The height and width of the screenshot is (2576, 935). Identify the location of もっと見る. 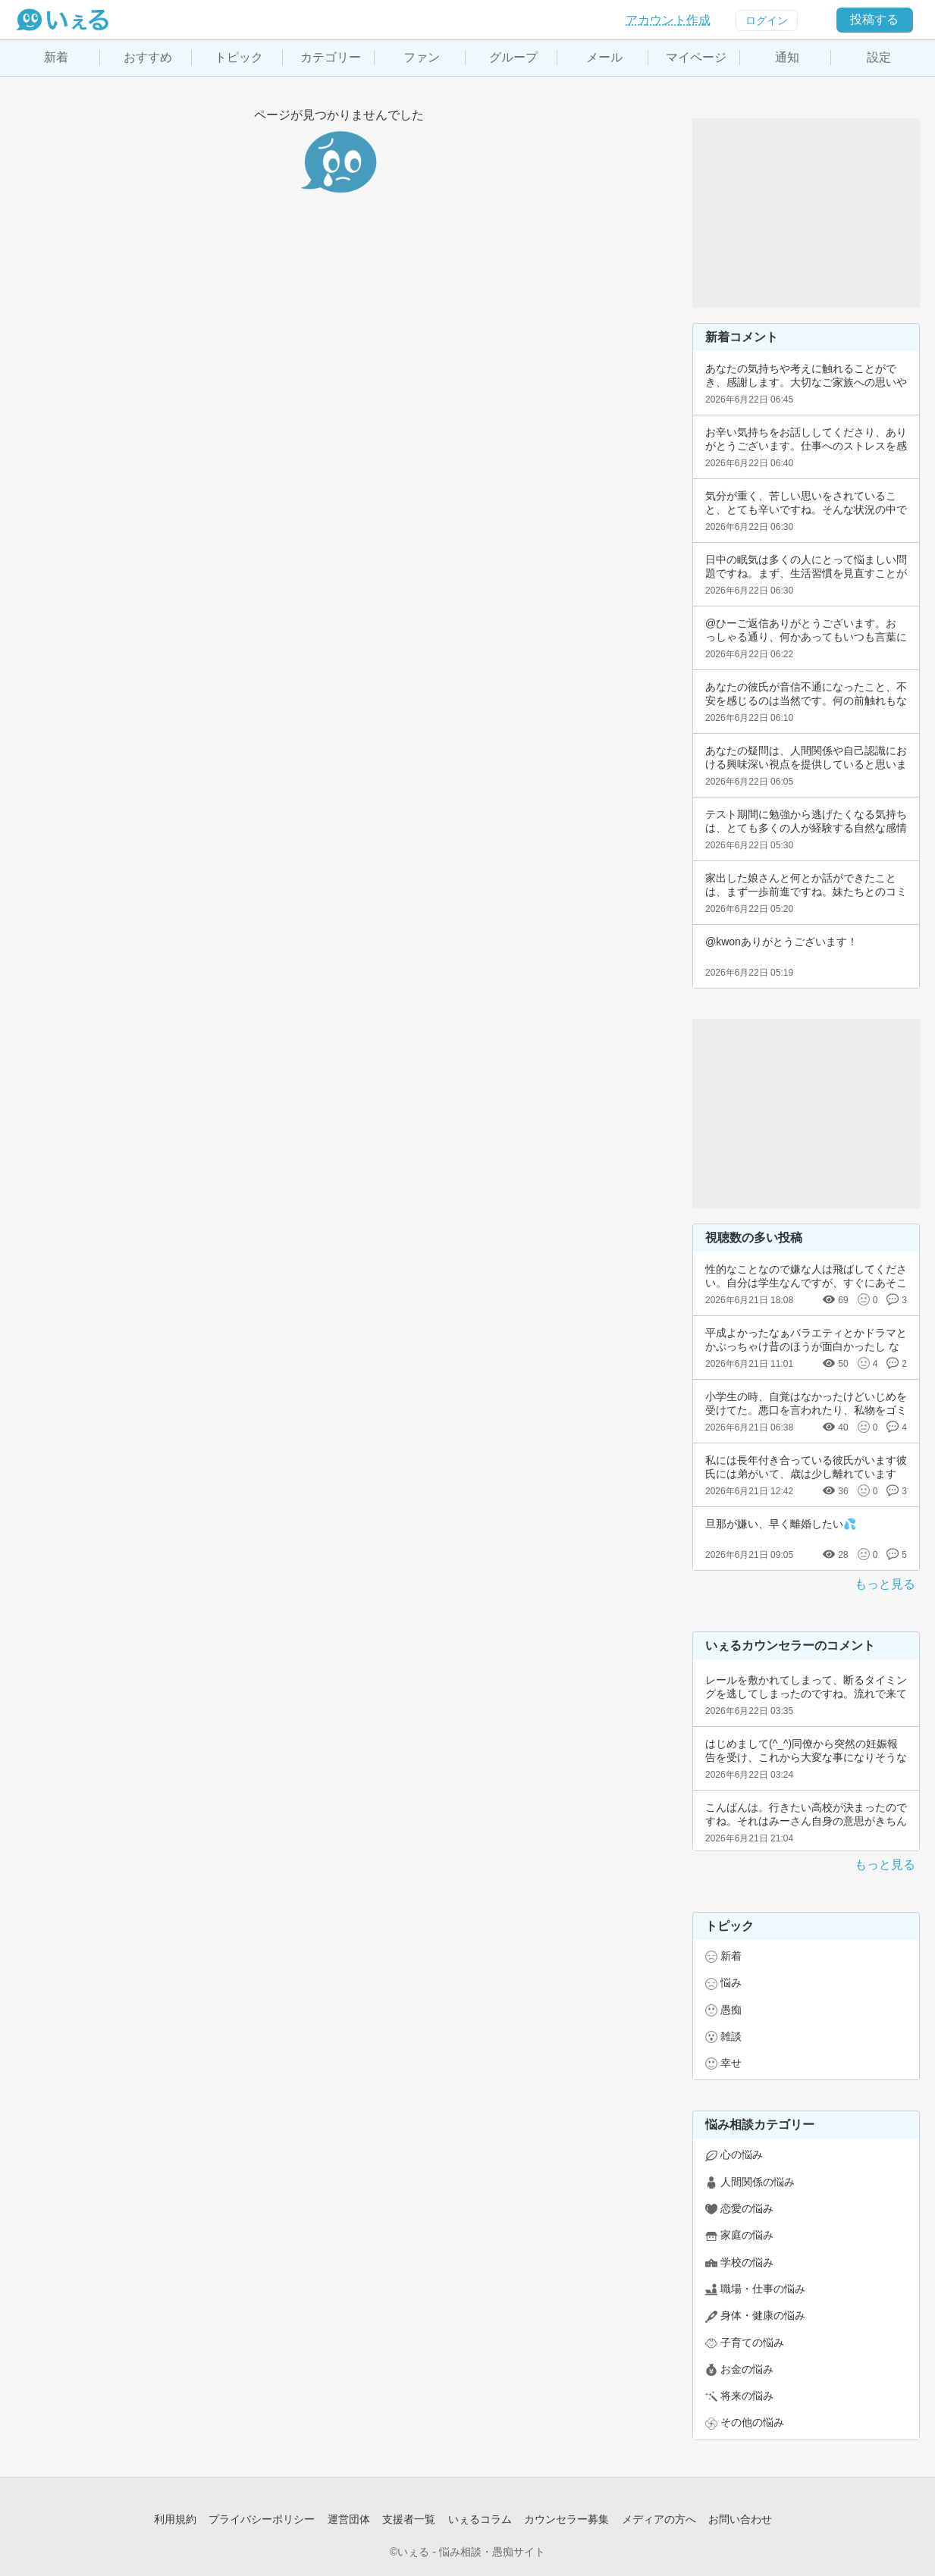
(885, 1584).